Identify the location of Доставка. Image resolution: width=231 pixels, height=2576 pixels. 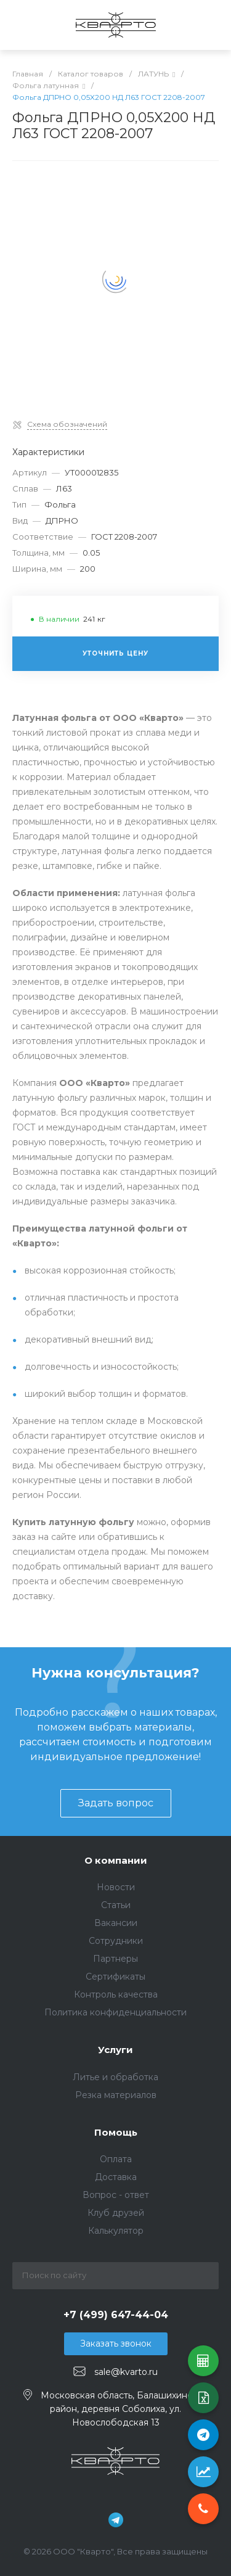
(116, 2177).